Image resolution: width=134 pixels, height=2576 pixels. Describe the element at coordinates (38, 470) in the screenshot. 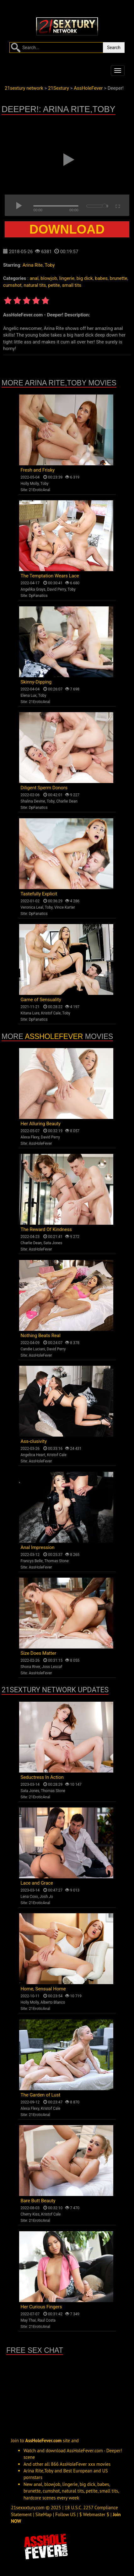

I see `Fresh and Frisky` at that location.